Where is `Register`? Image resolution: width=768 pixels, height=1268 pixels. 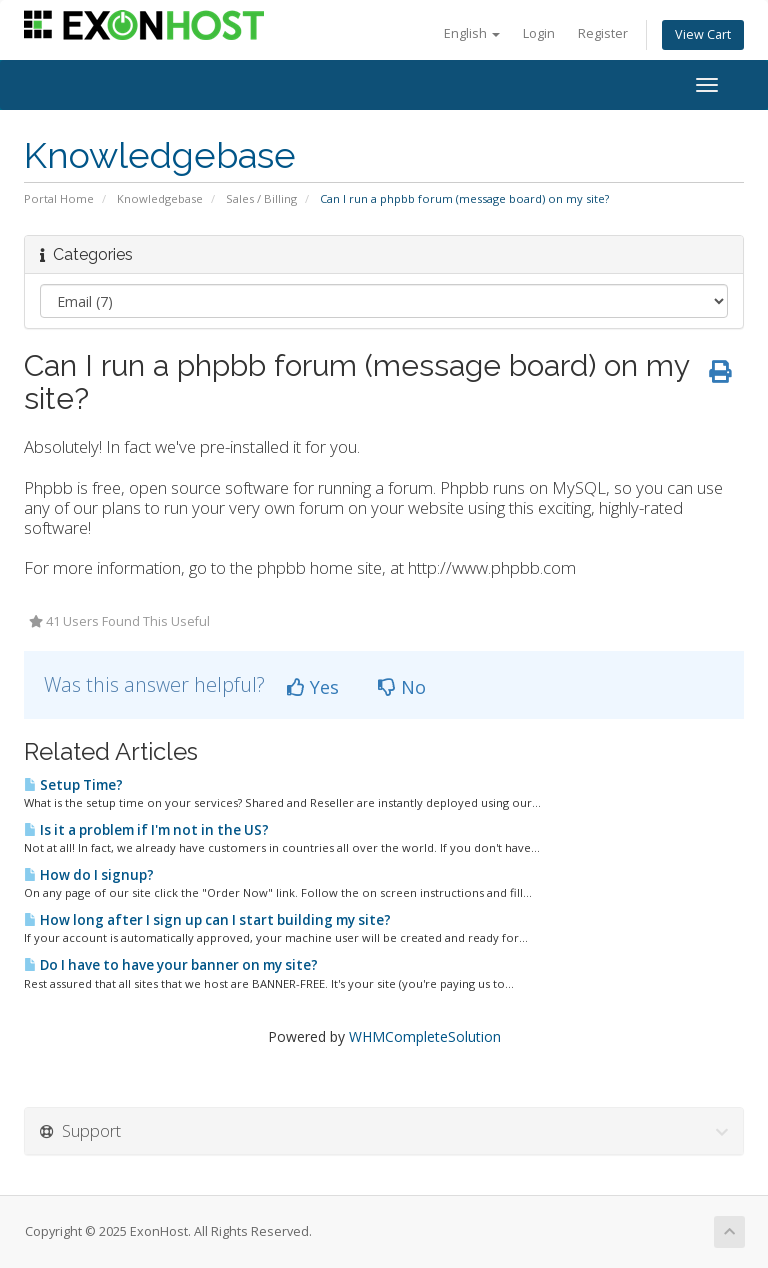 Register is located at coordinates (603, 33).